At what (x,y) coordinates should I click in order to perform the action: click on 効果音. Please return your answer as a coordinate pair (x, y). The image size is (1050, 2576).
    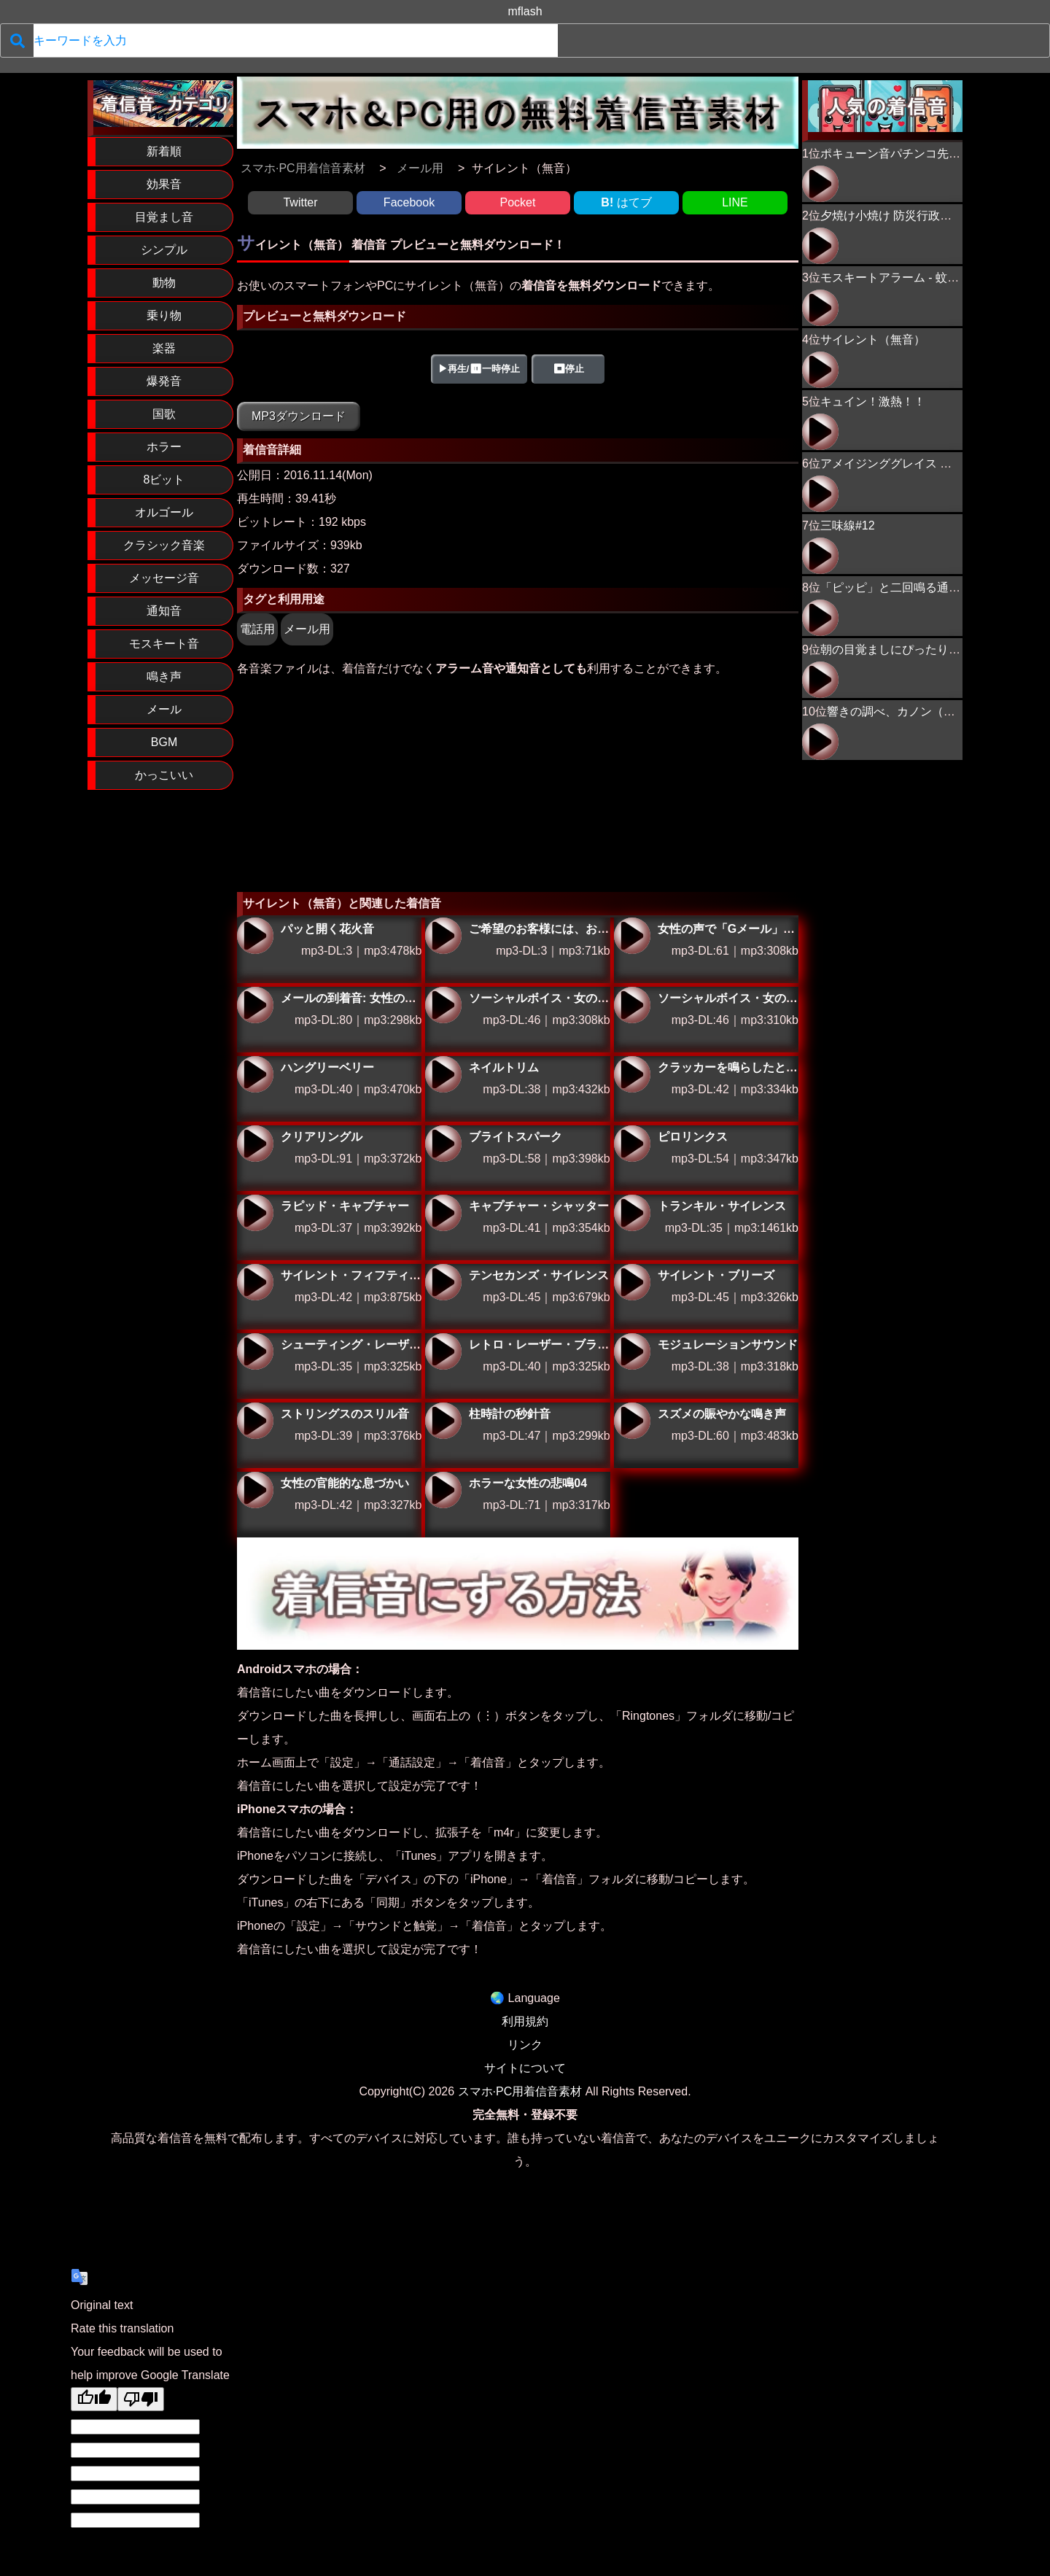
    Looking at the image, I should click on (164, 184).